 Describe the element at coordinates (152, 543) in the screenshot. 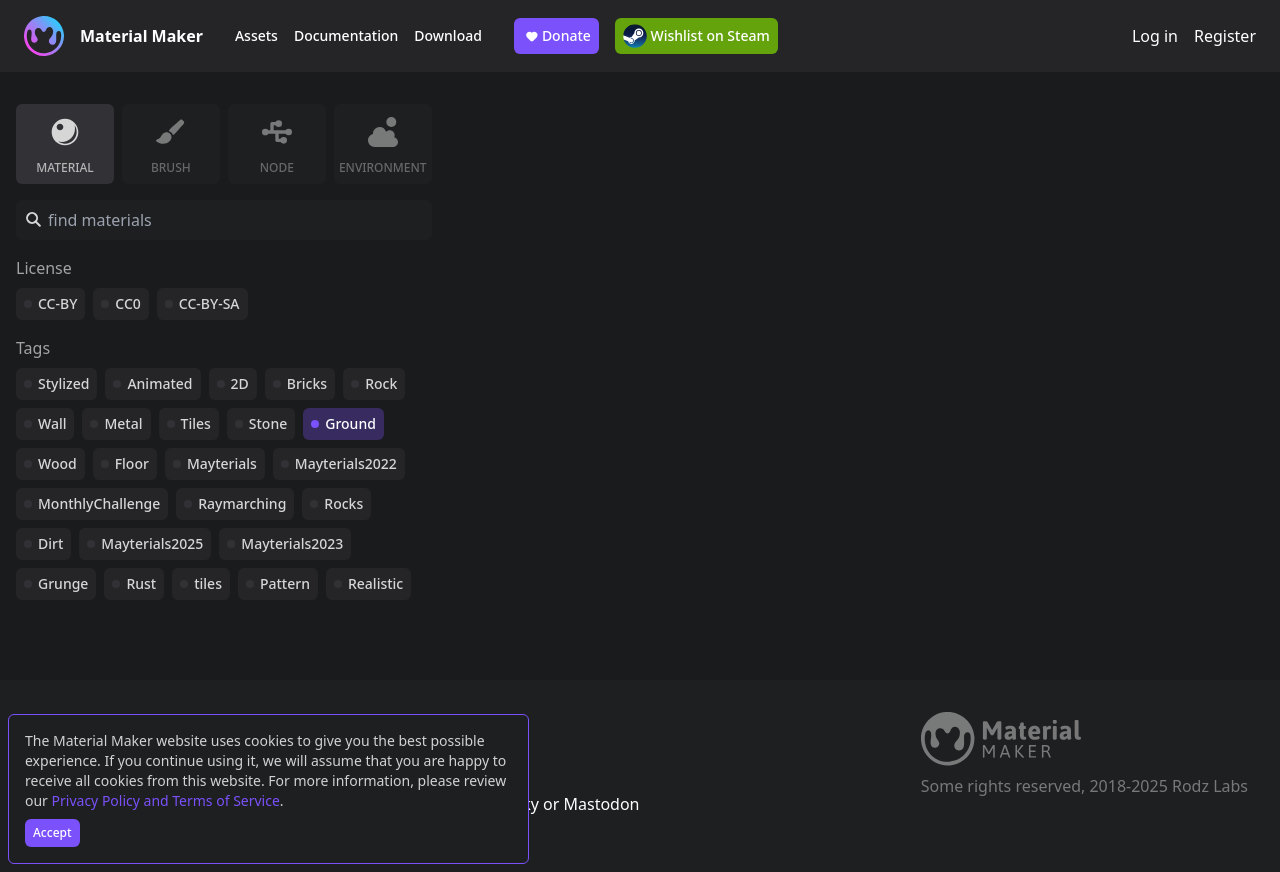

I see `Mayterials2025` at that location.